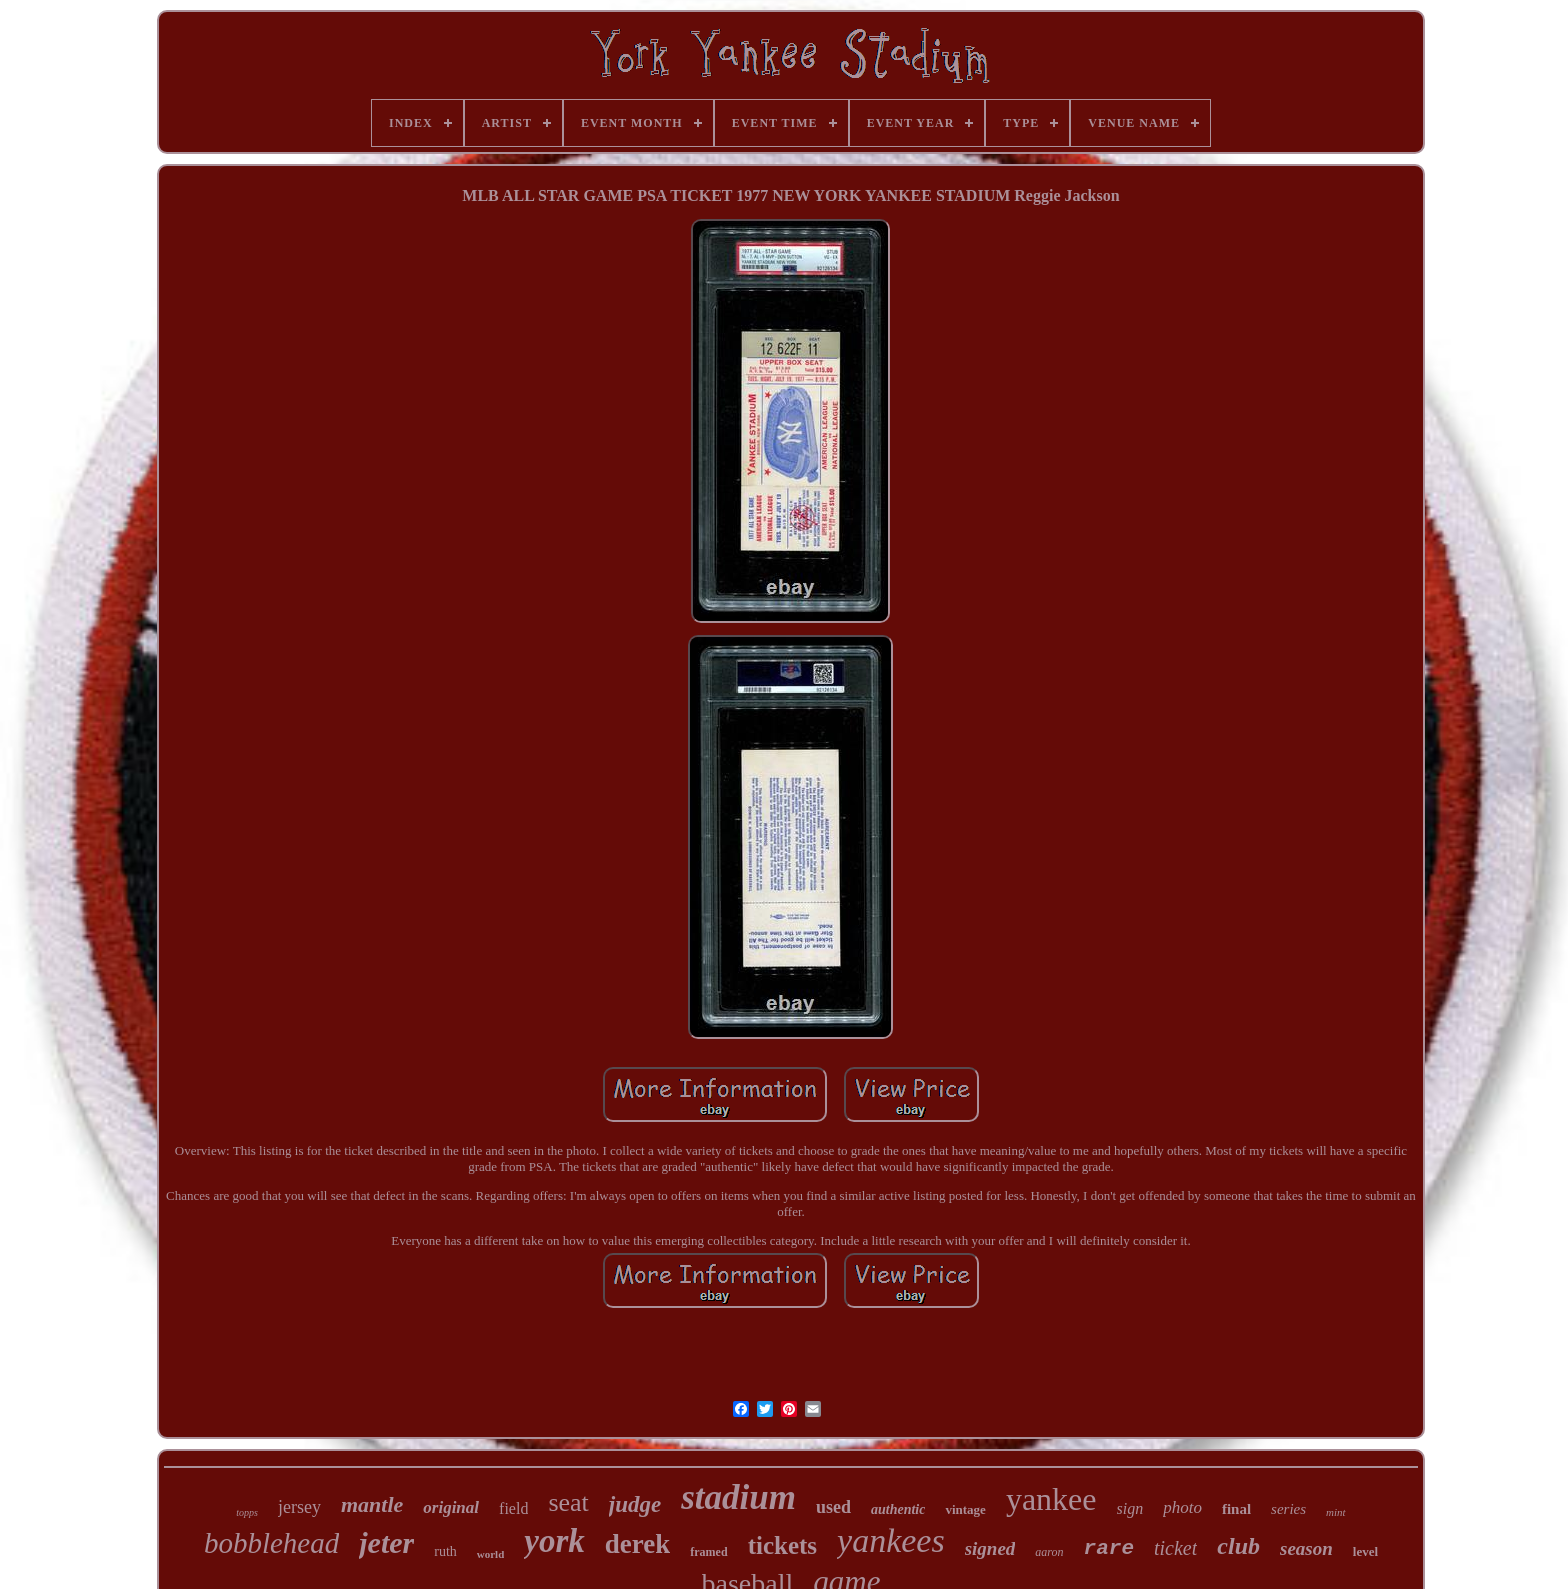 This screenshot has height=1589, width=1568. Describe the element at coordinates (965, 1509) in the screenshot. I see `vintage` at that location.